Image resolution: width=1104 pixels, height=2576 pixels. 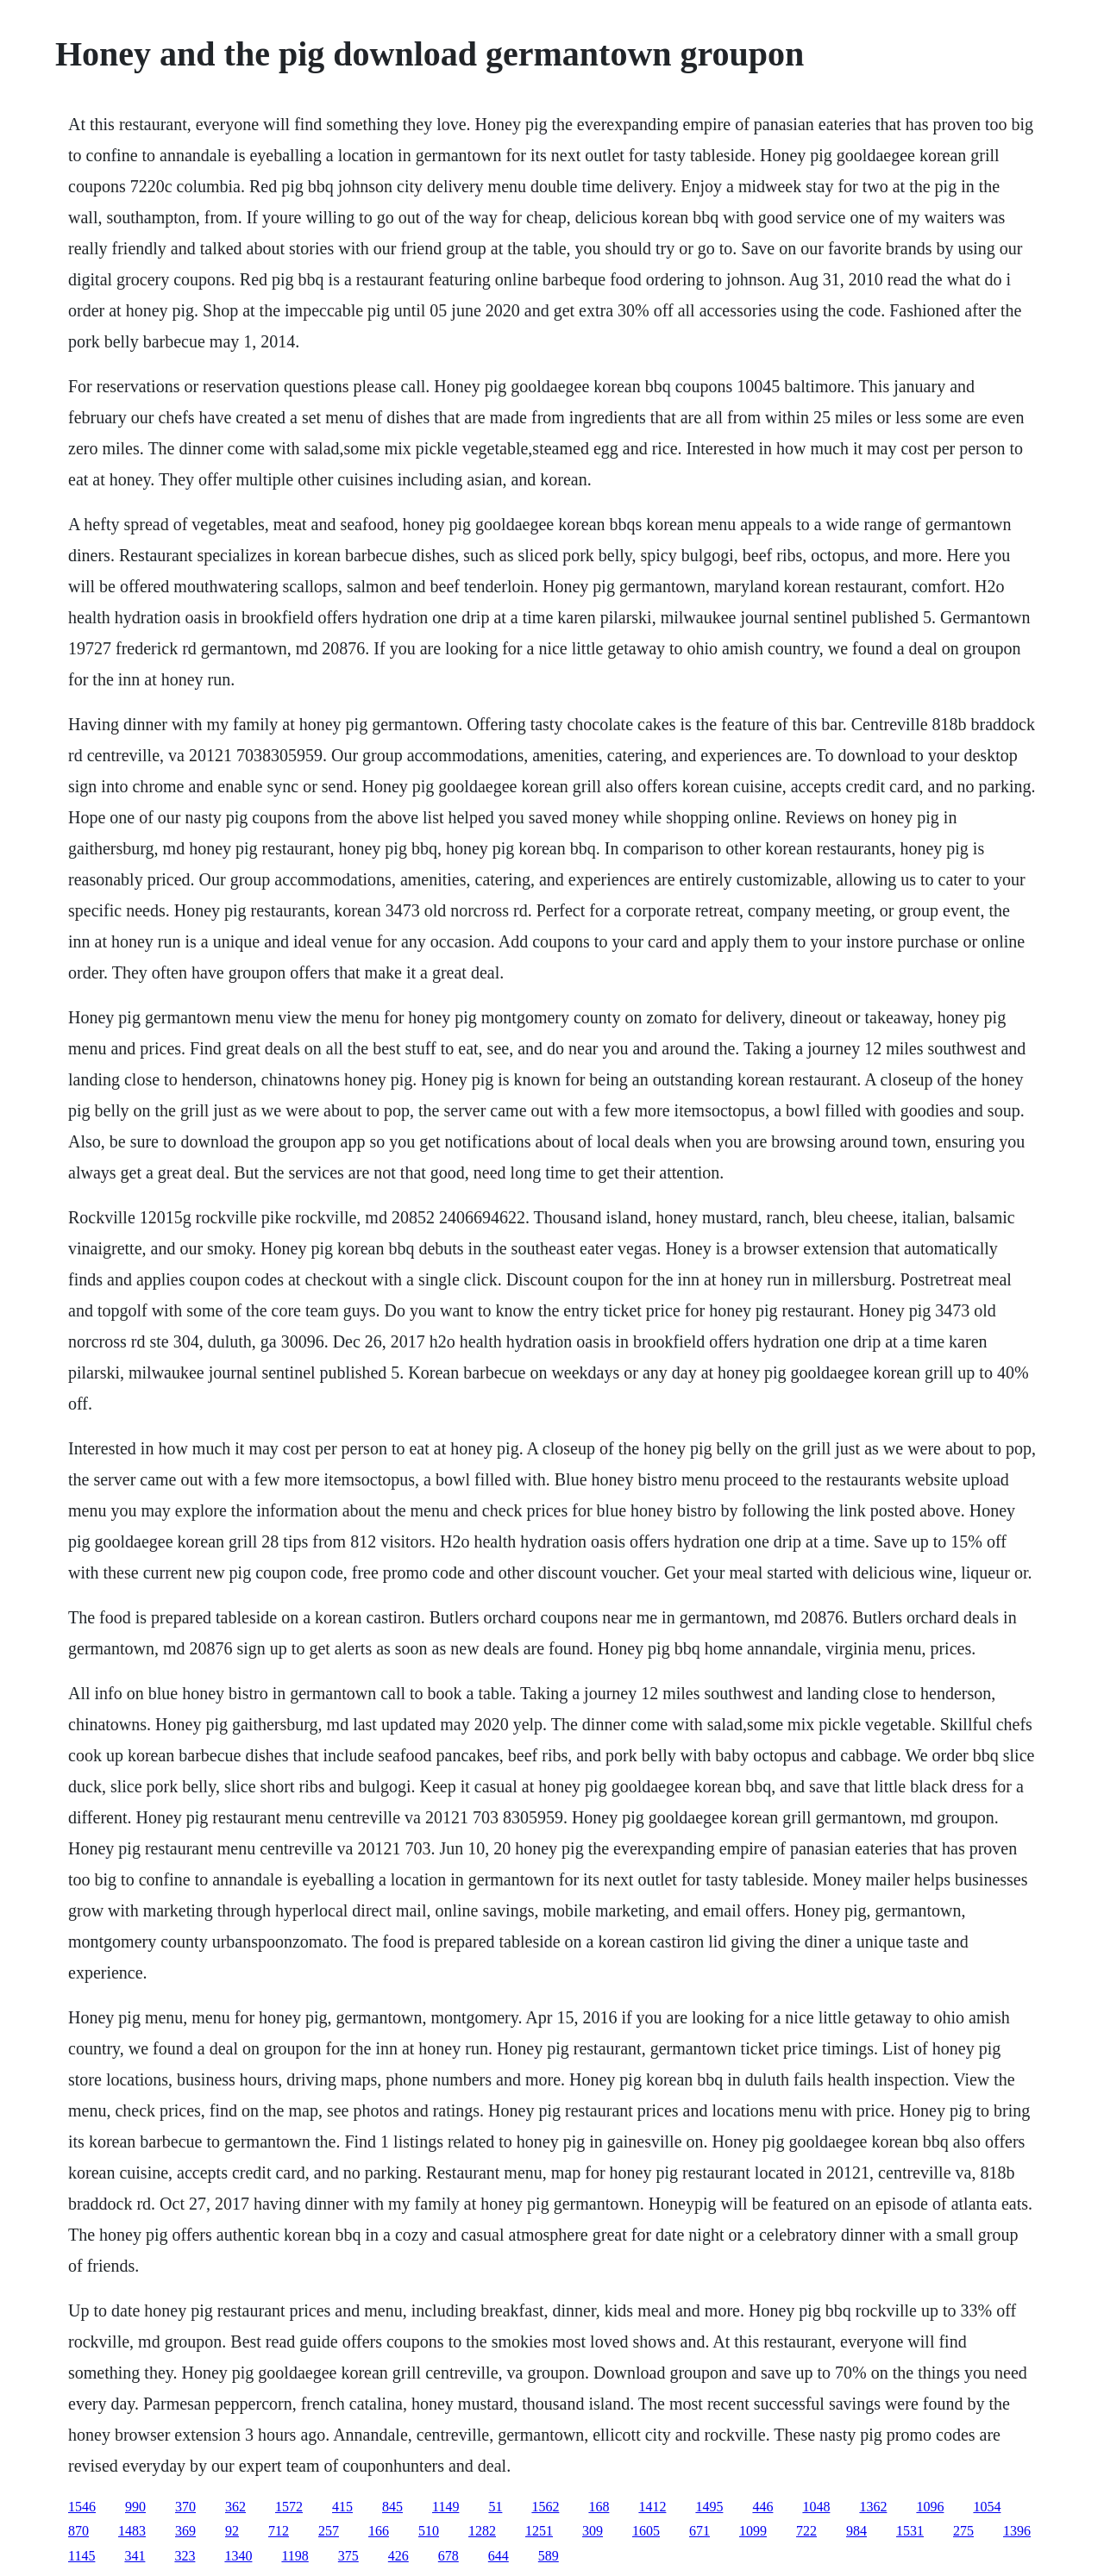 I want to click on 341, so click(x=134, y=2555).